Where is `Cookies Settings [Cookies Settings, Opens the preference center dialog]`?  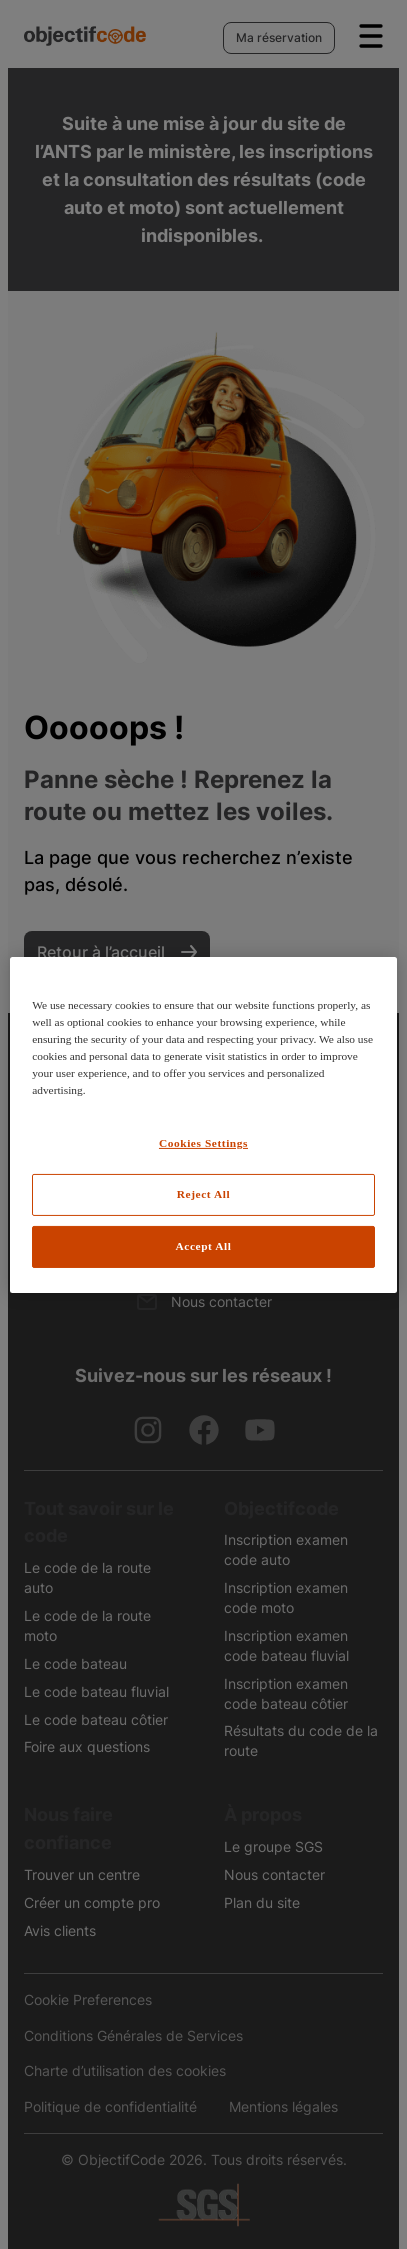 Cookies Settings [Cookies Settings, Opens the preference center dialog] is located at coordinates (203, 1143).